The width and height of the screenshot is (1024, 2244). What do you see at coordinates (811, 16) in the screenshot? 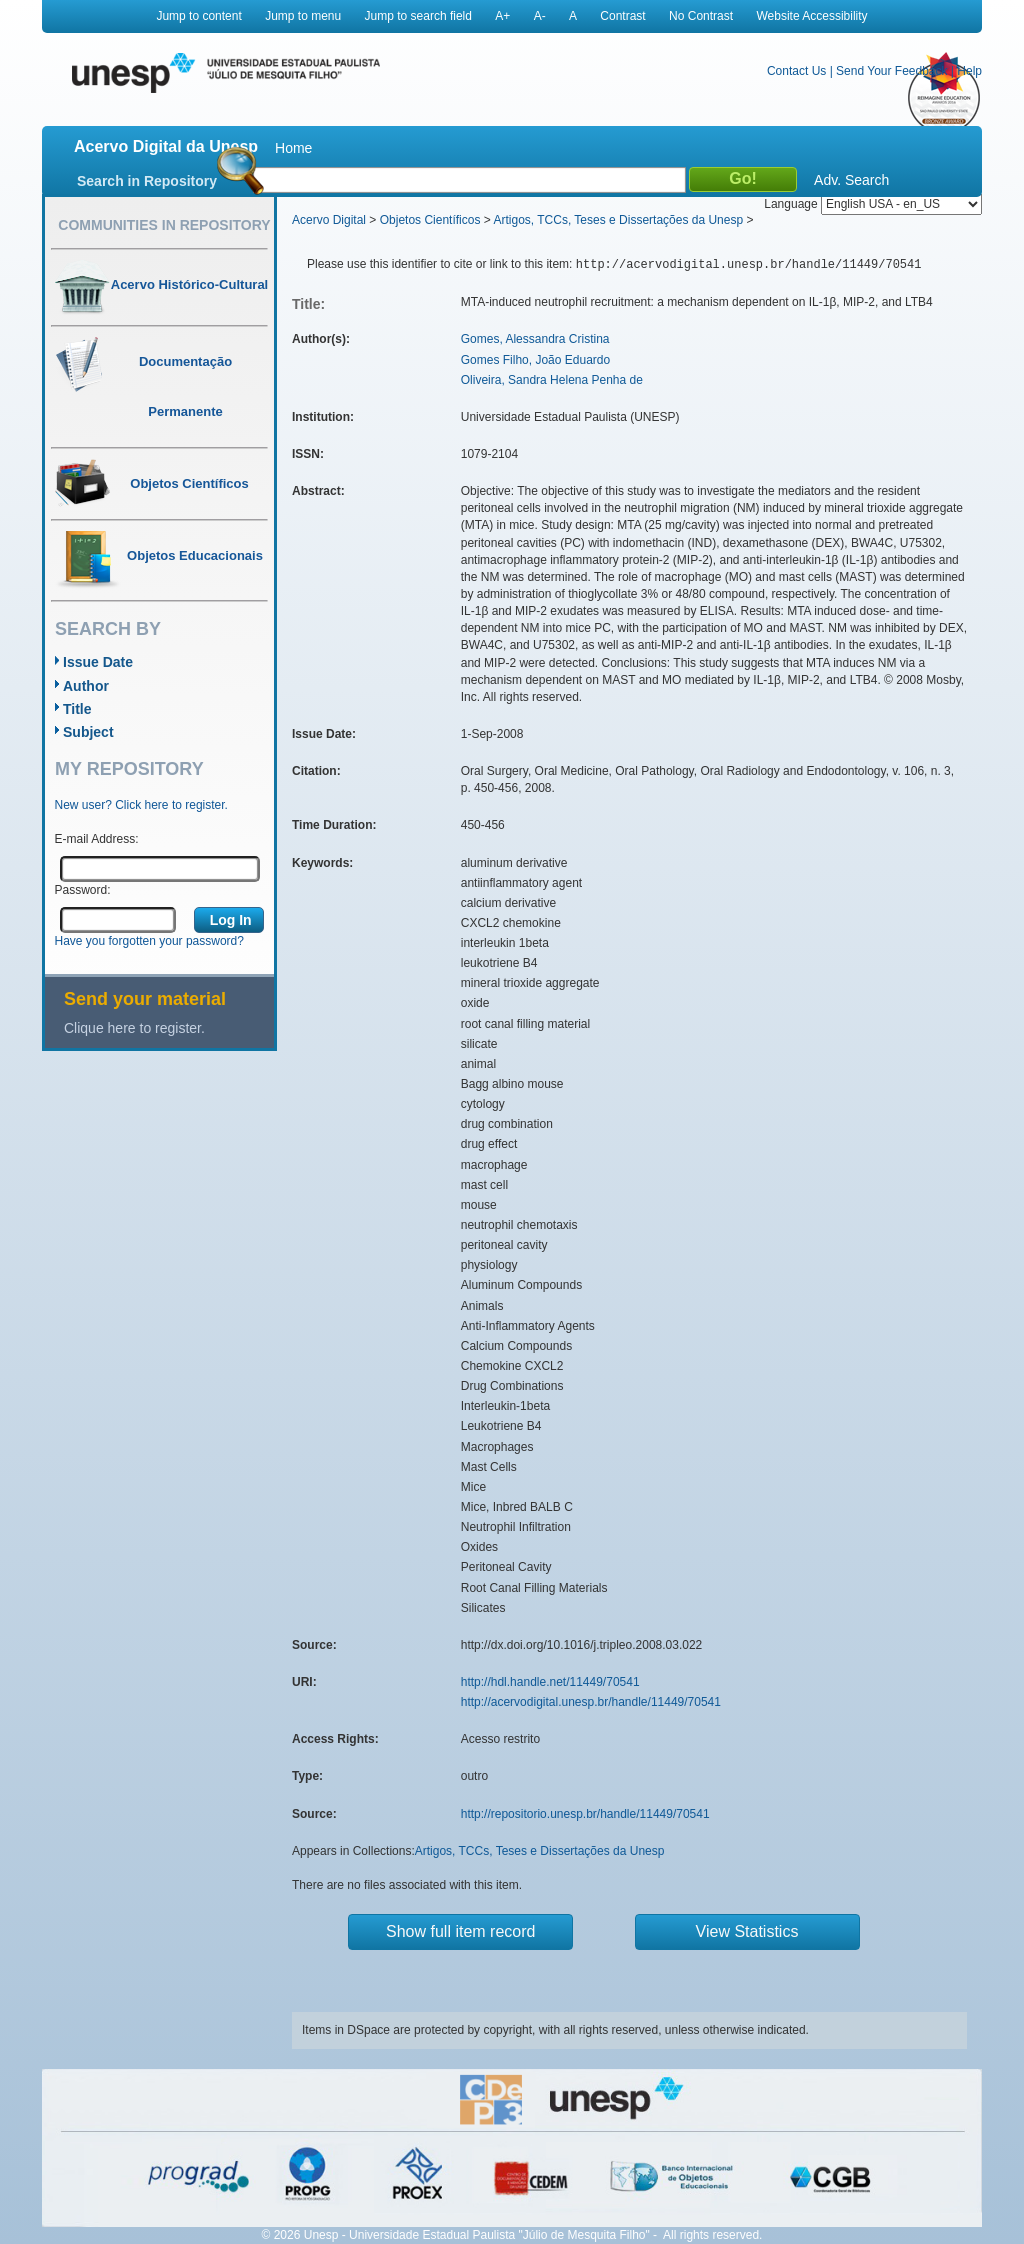
I see `Website Accessibility` at bounding box center [811, 16].